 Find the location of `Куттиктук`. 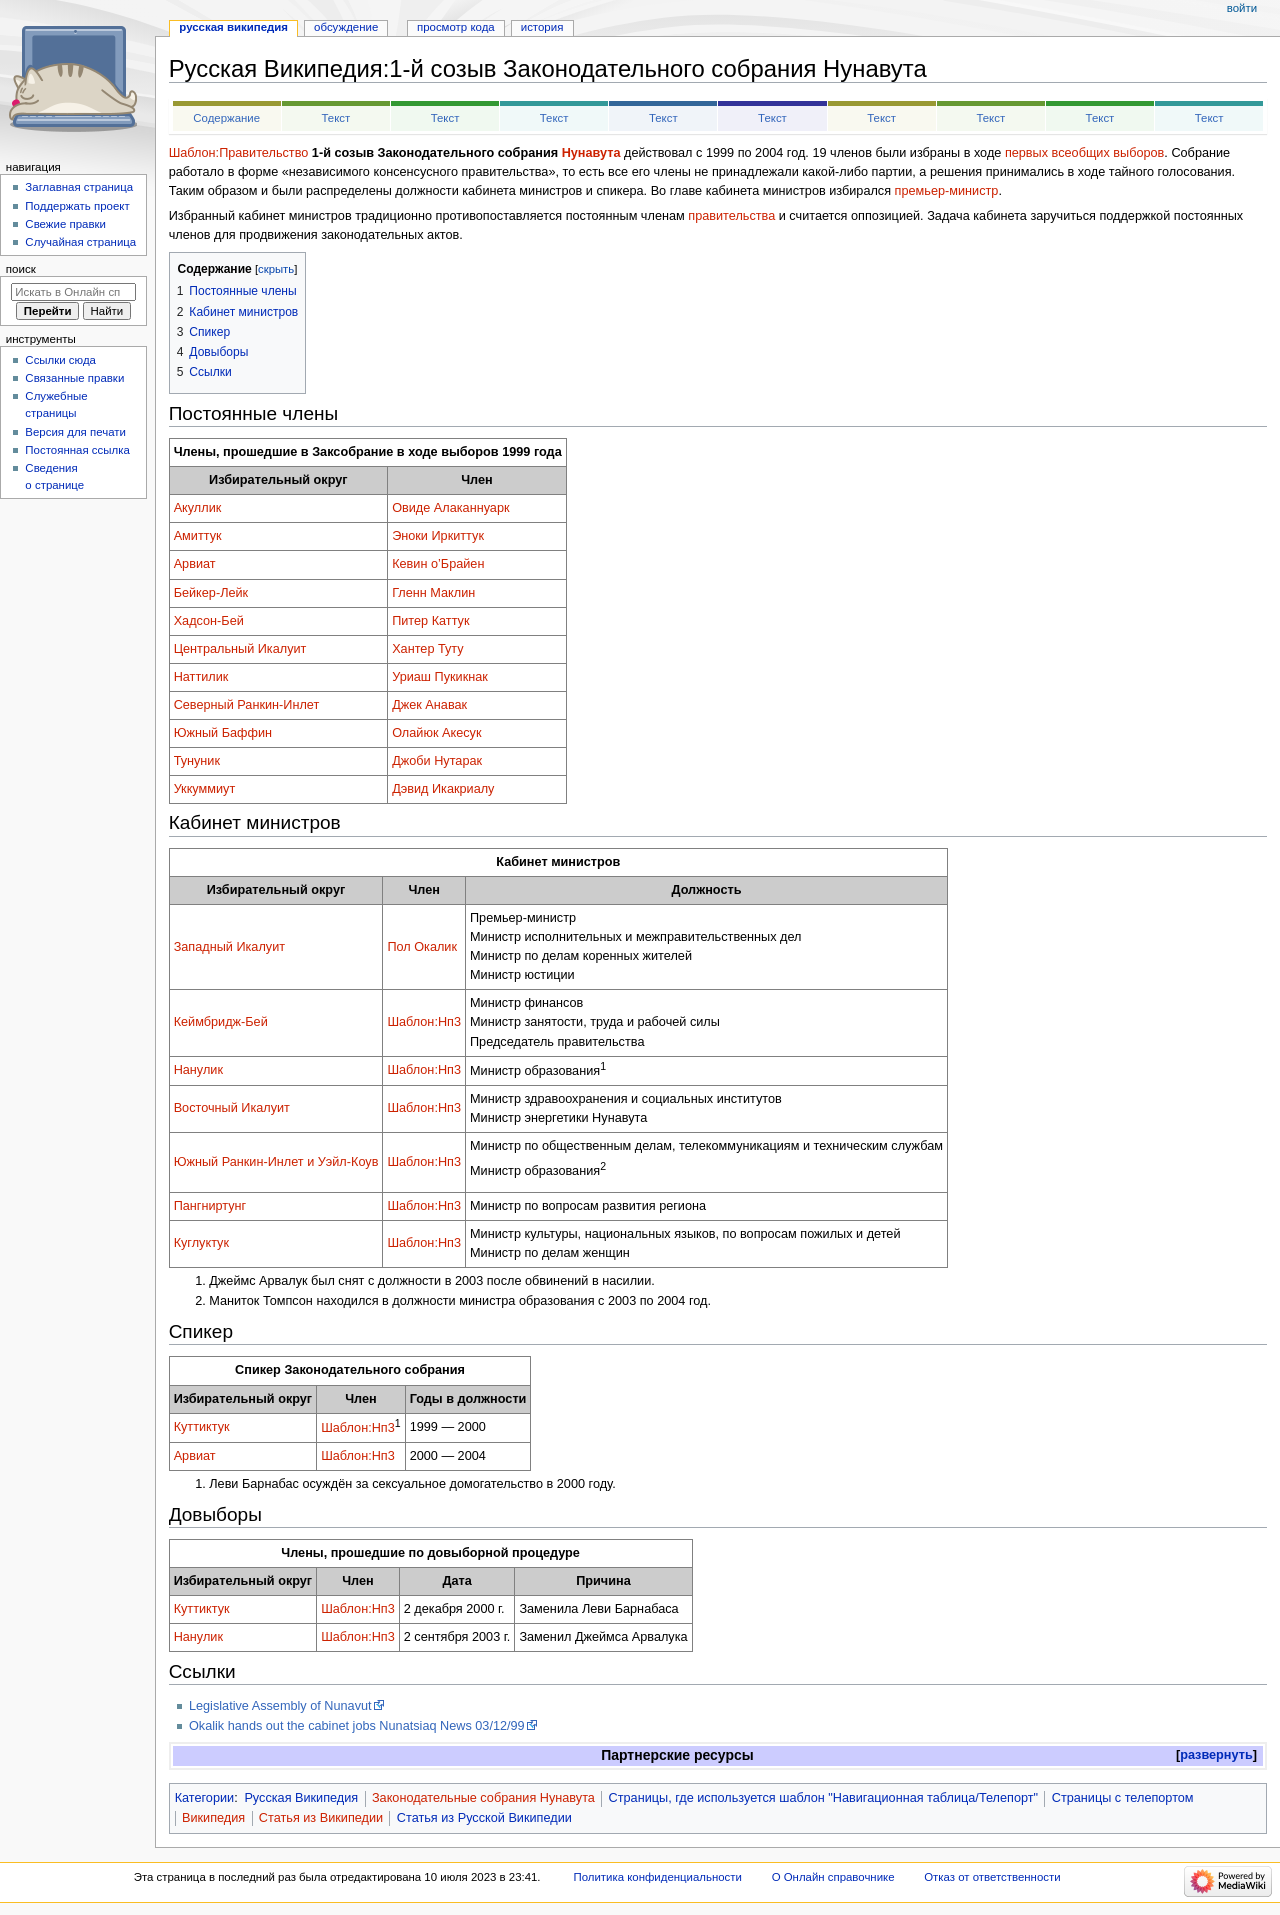

Куттиктук is located at coordinates (202, 1427).